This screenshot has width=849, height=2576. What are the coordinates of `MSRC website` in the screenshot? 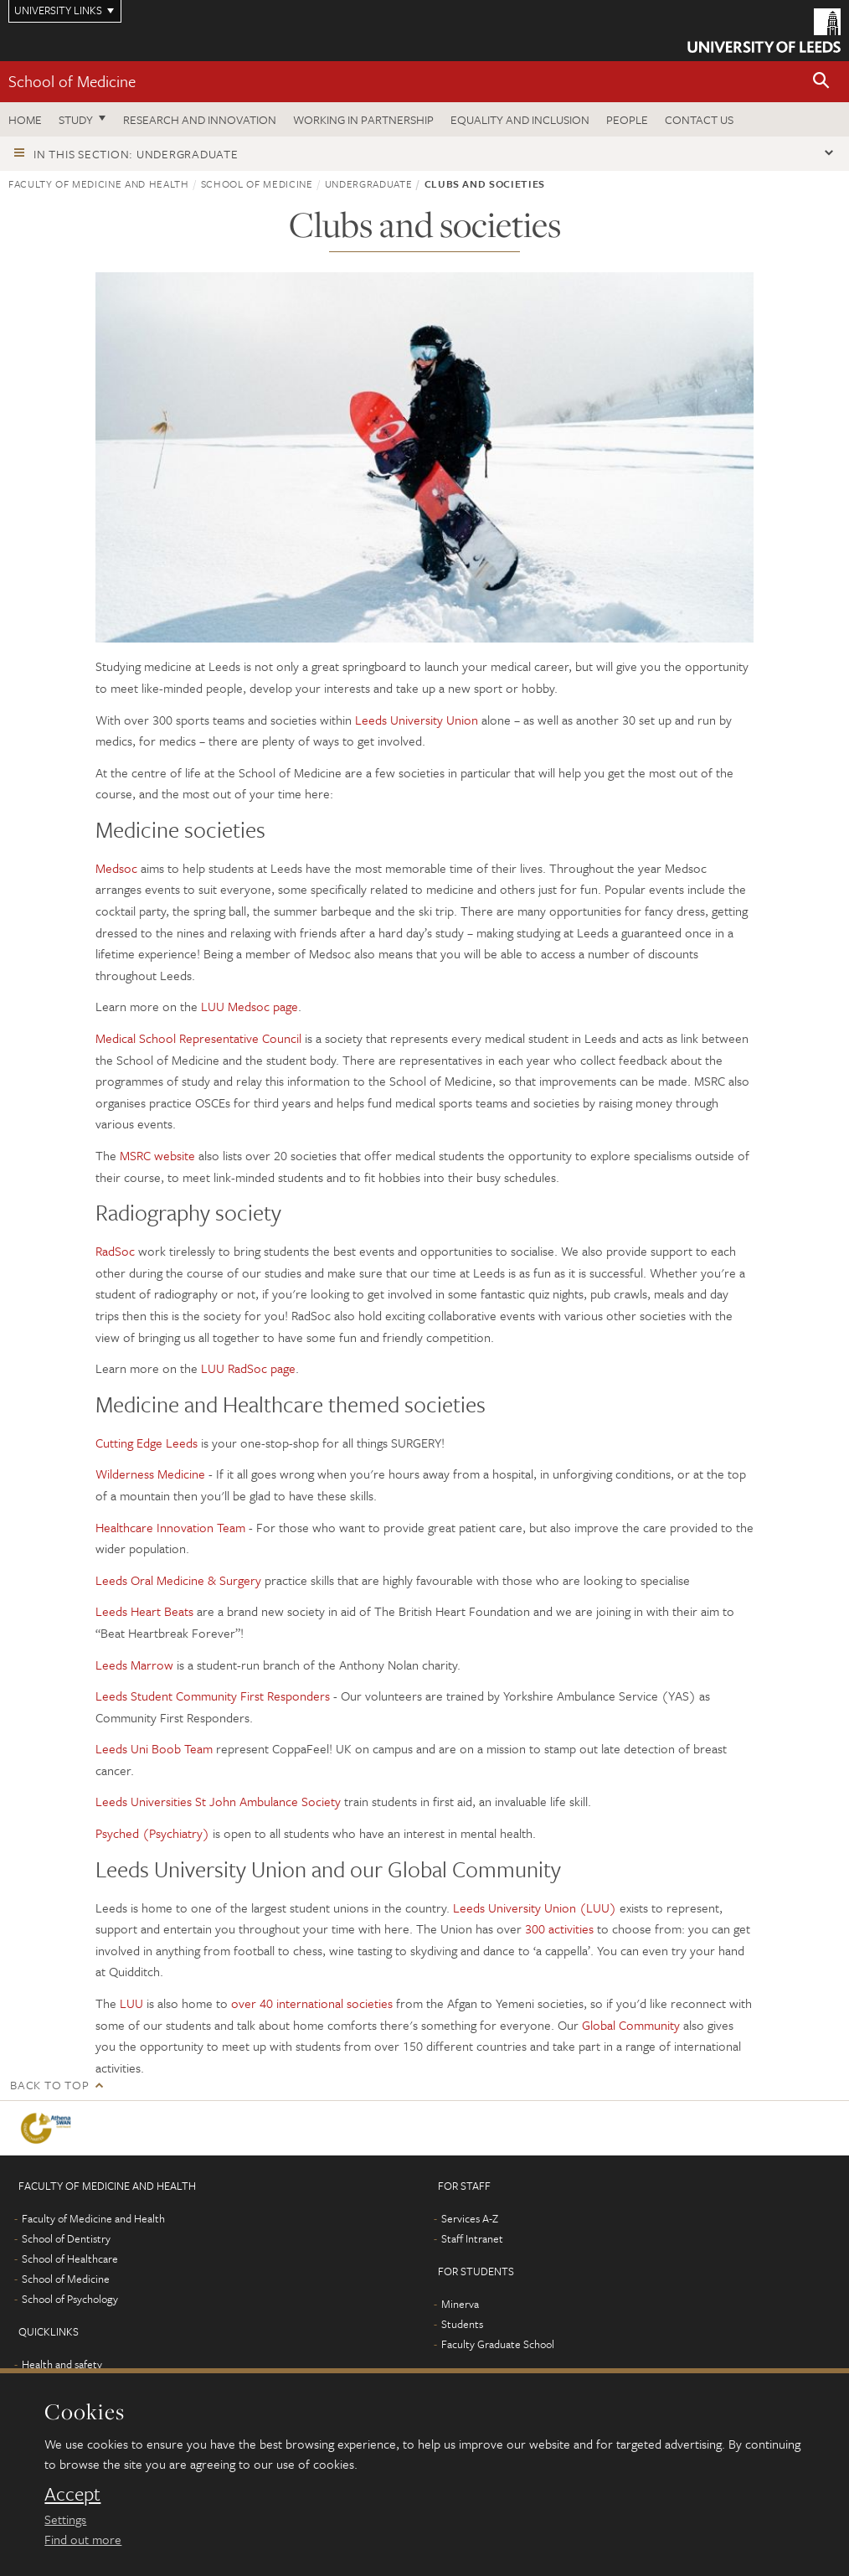 It's located at (157, 1155).